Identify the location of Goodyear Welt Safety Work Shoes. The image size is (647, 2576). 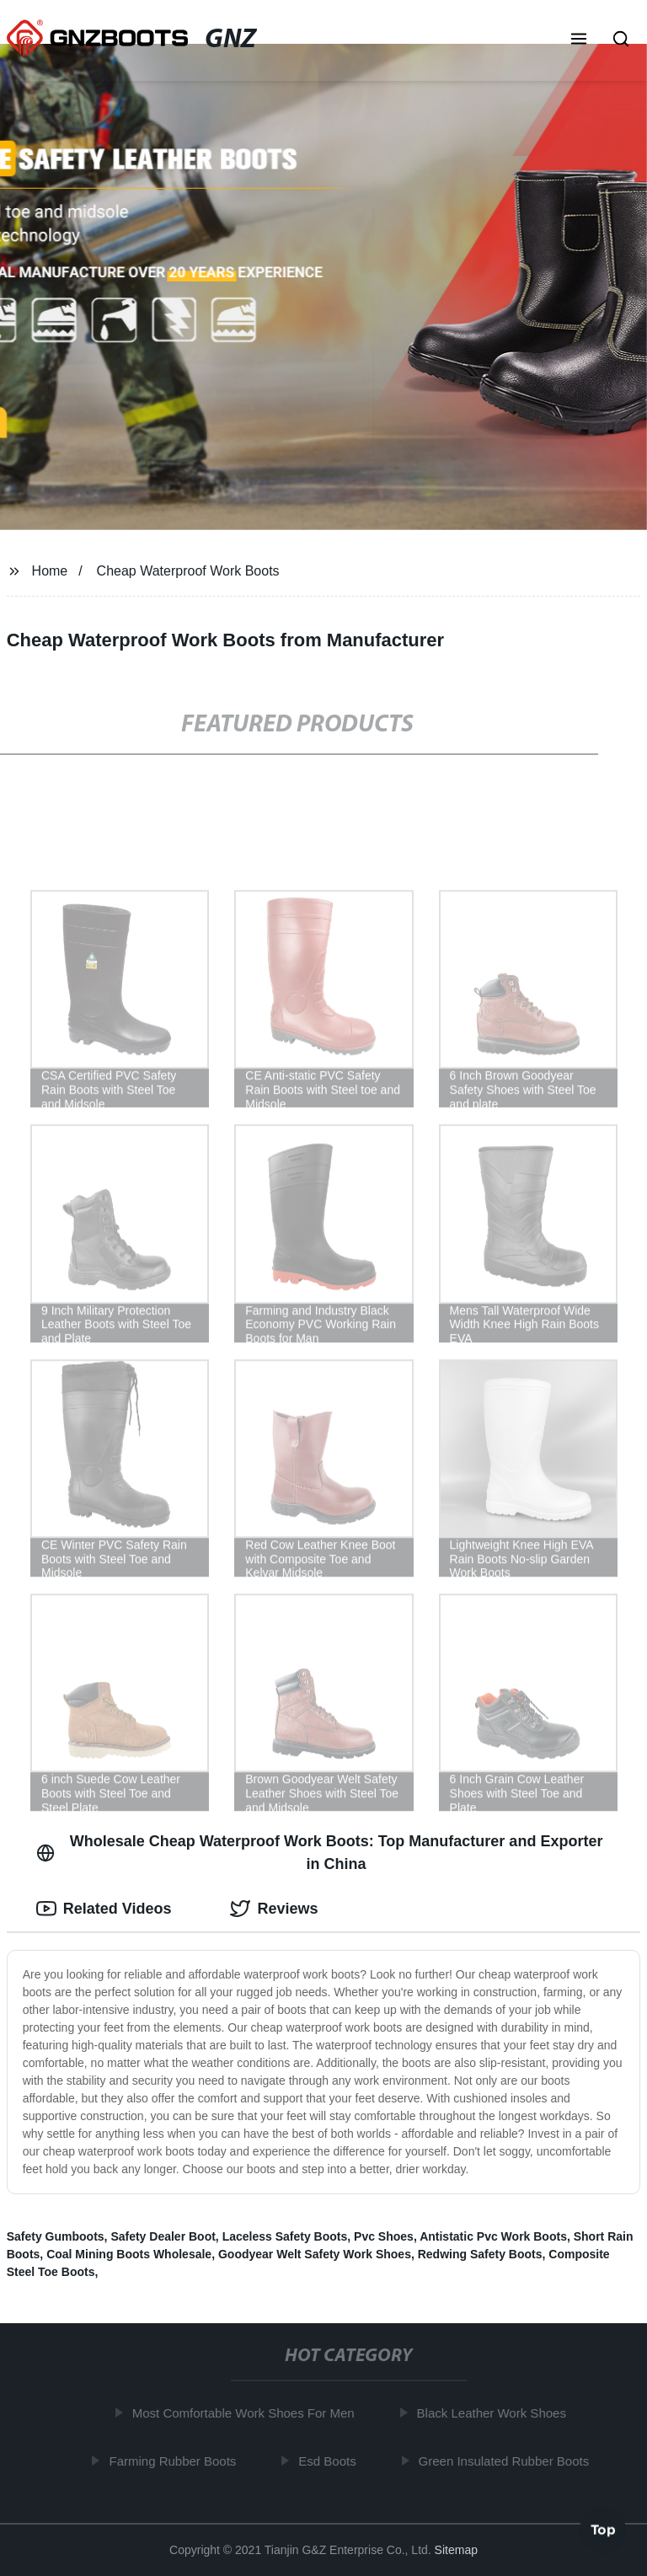
(314, 2254).